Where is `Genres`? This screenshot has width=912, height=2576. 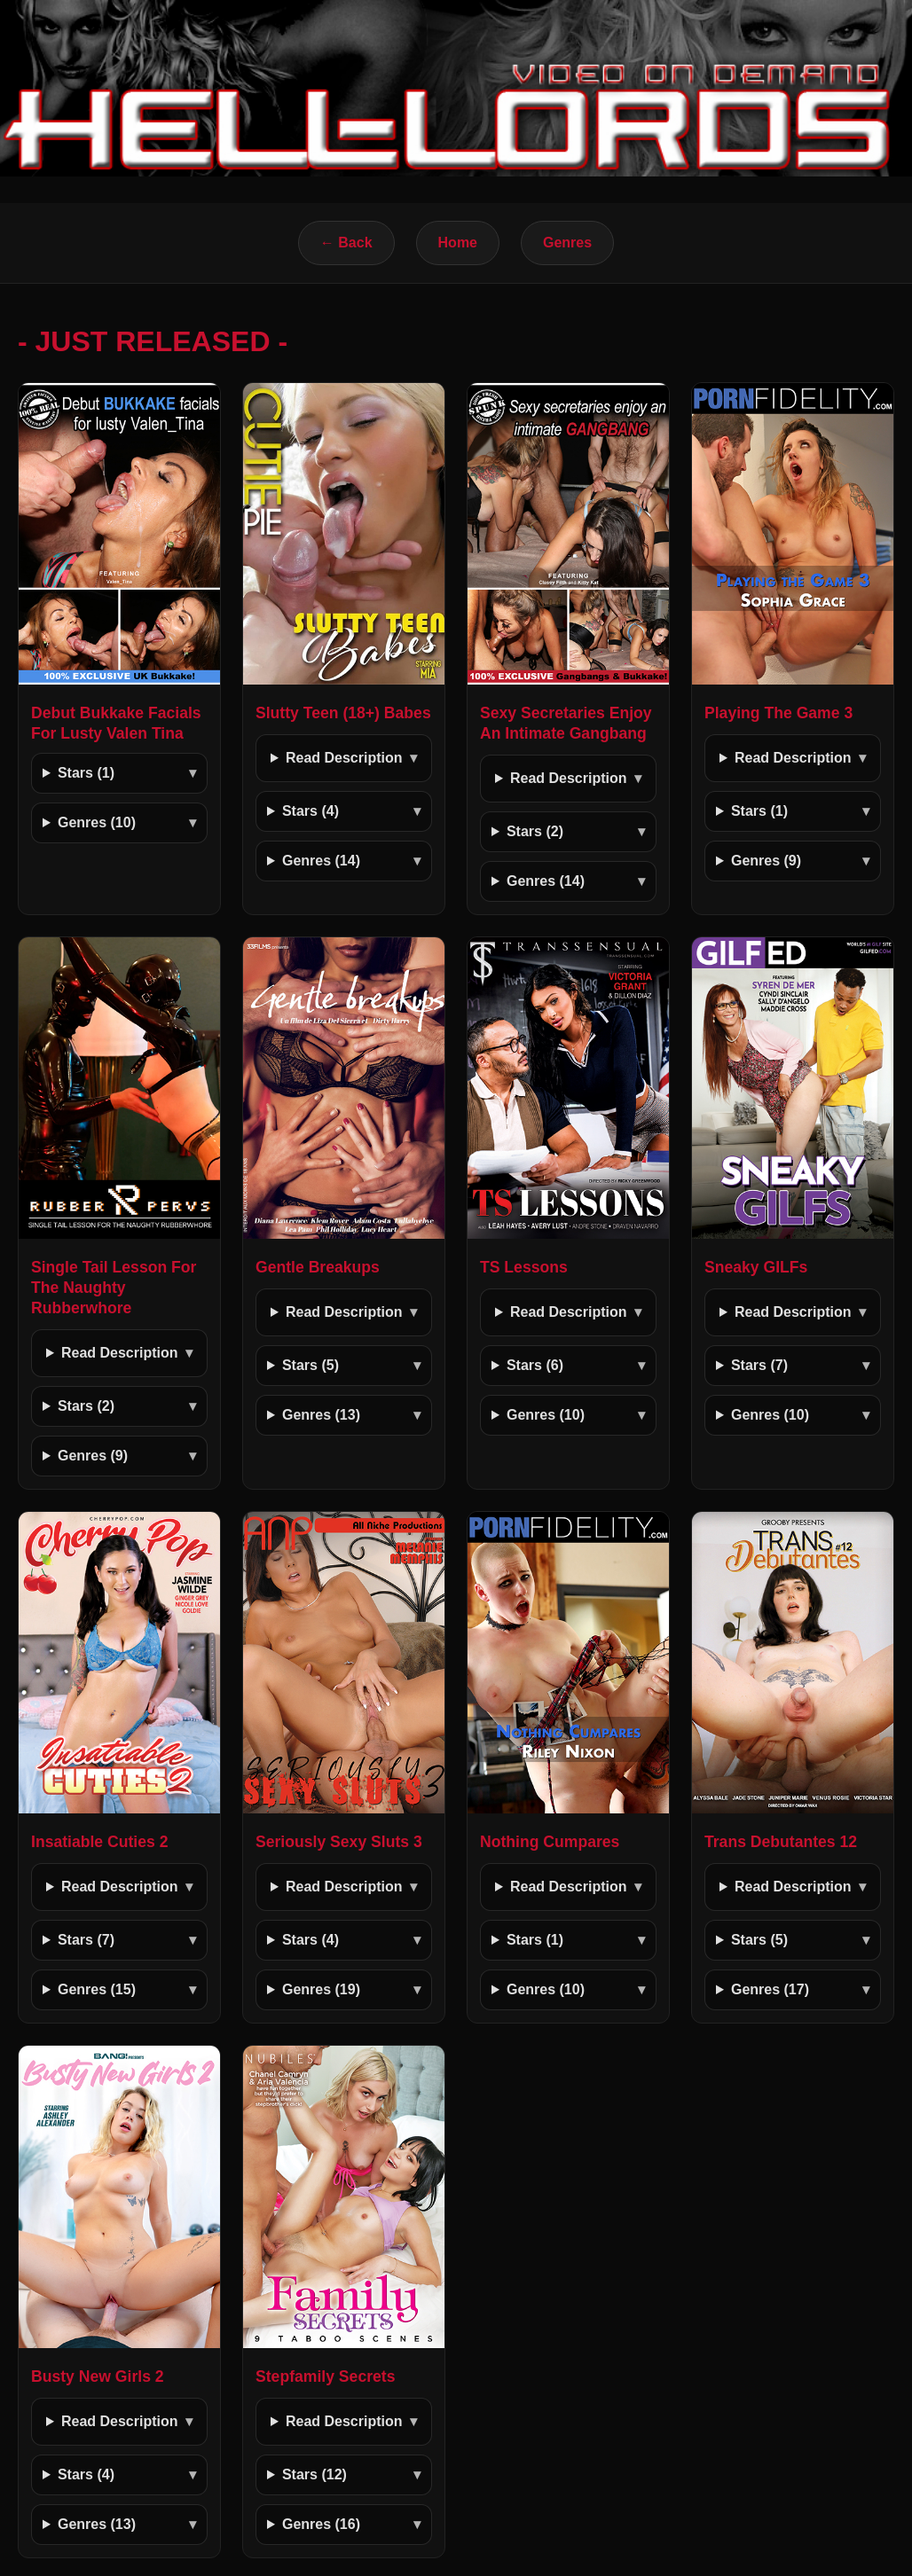 Genres is located at coordinates (567, 242).